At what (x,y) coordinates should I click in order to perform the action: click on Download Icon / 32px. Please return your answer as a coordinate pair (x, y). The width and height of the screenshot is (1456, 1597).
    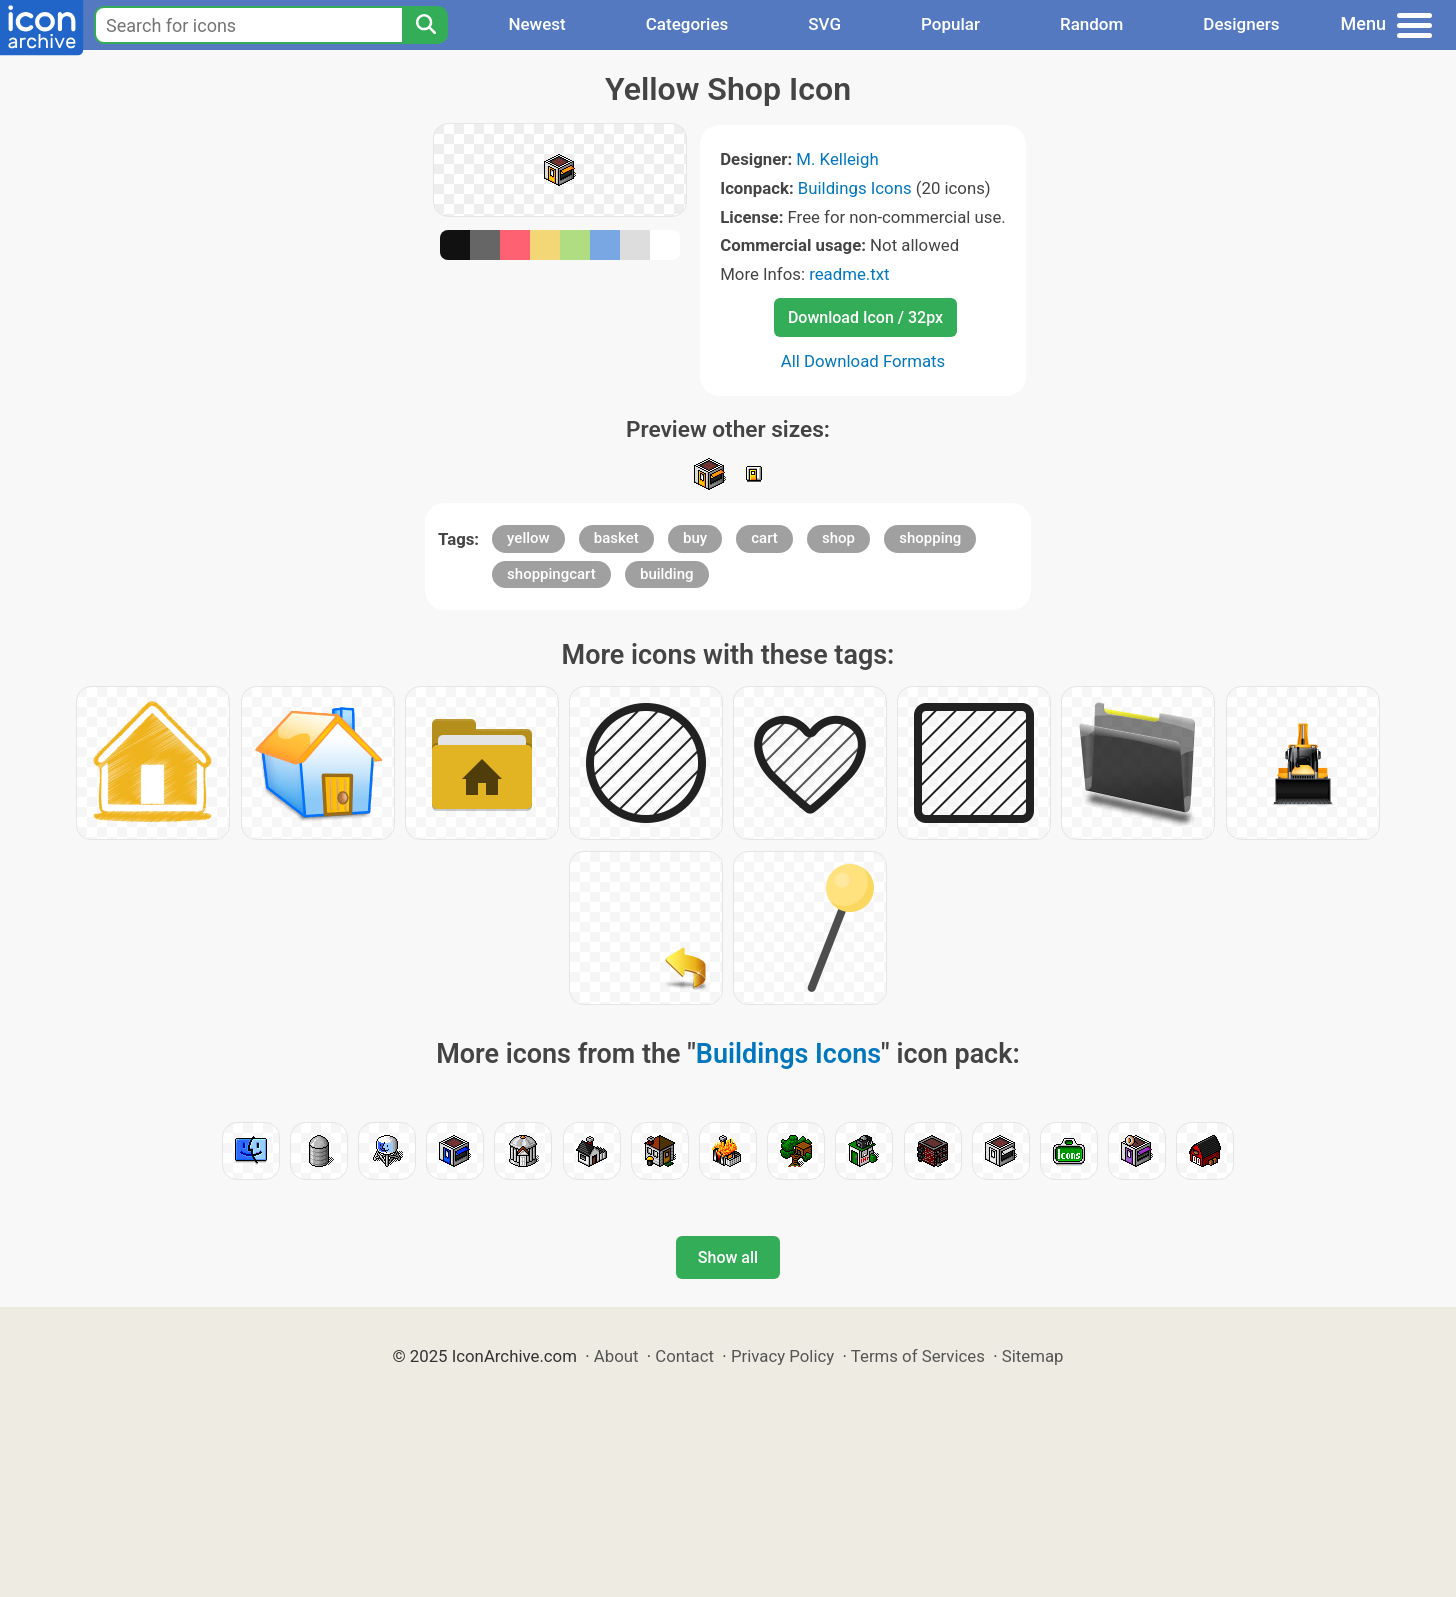
    Looking at the image, I should click on (865, 317).